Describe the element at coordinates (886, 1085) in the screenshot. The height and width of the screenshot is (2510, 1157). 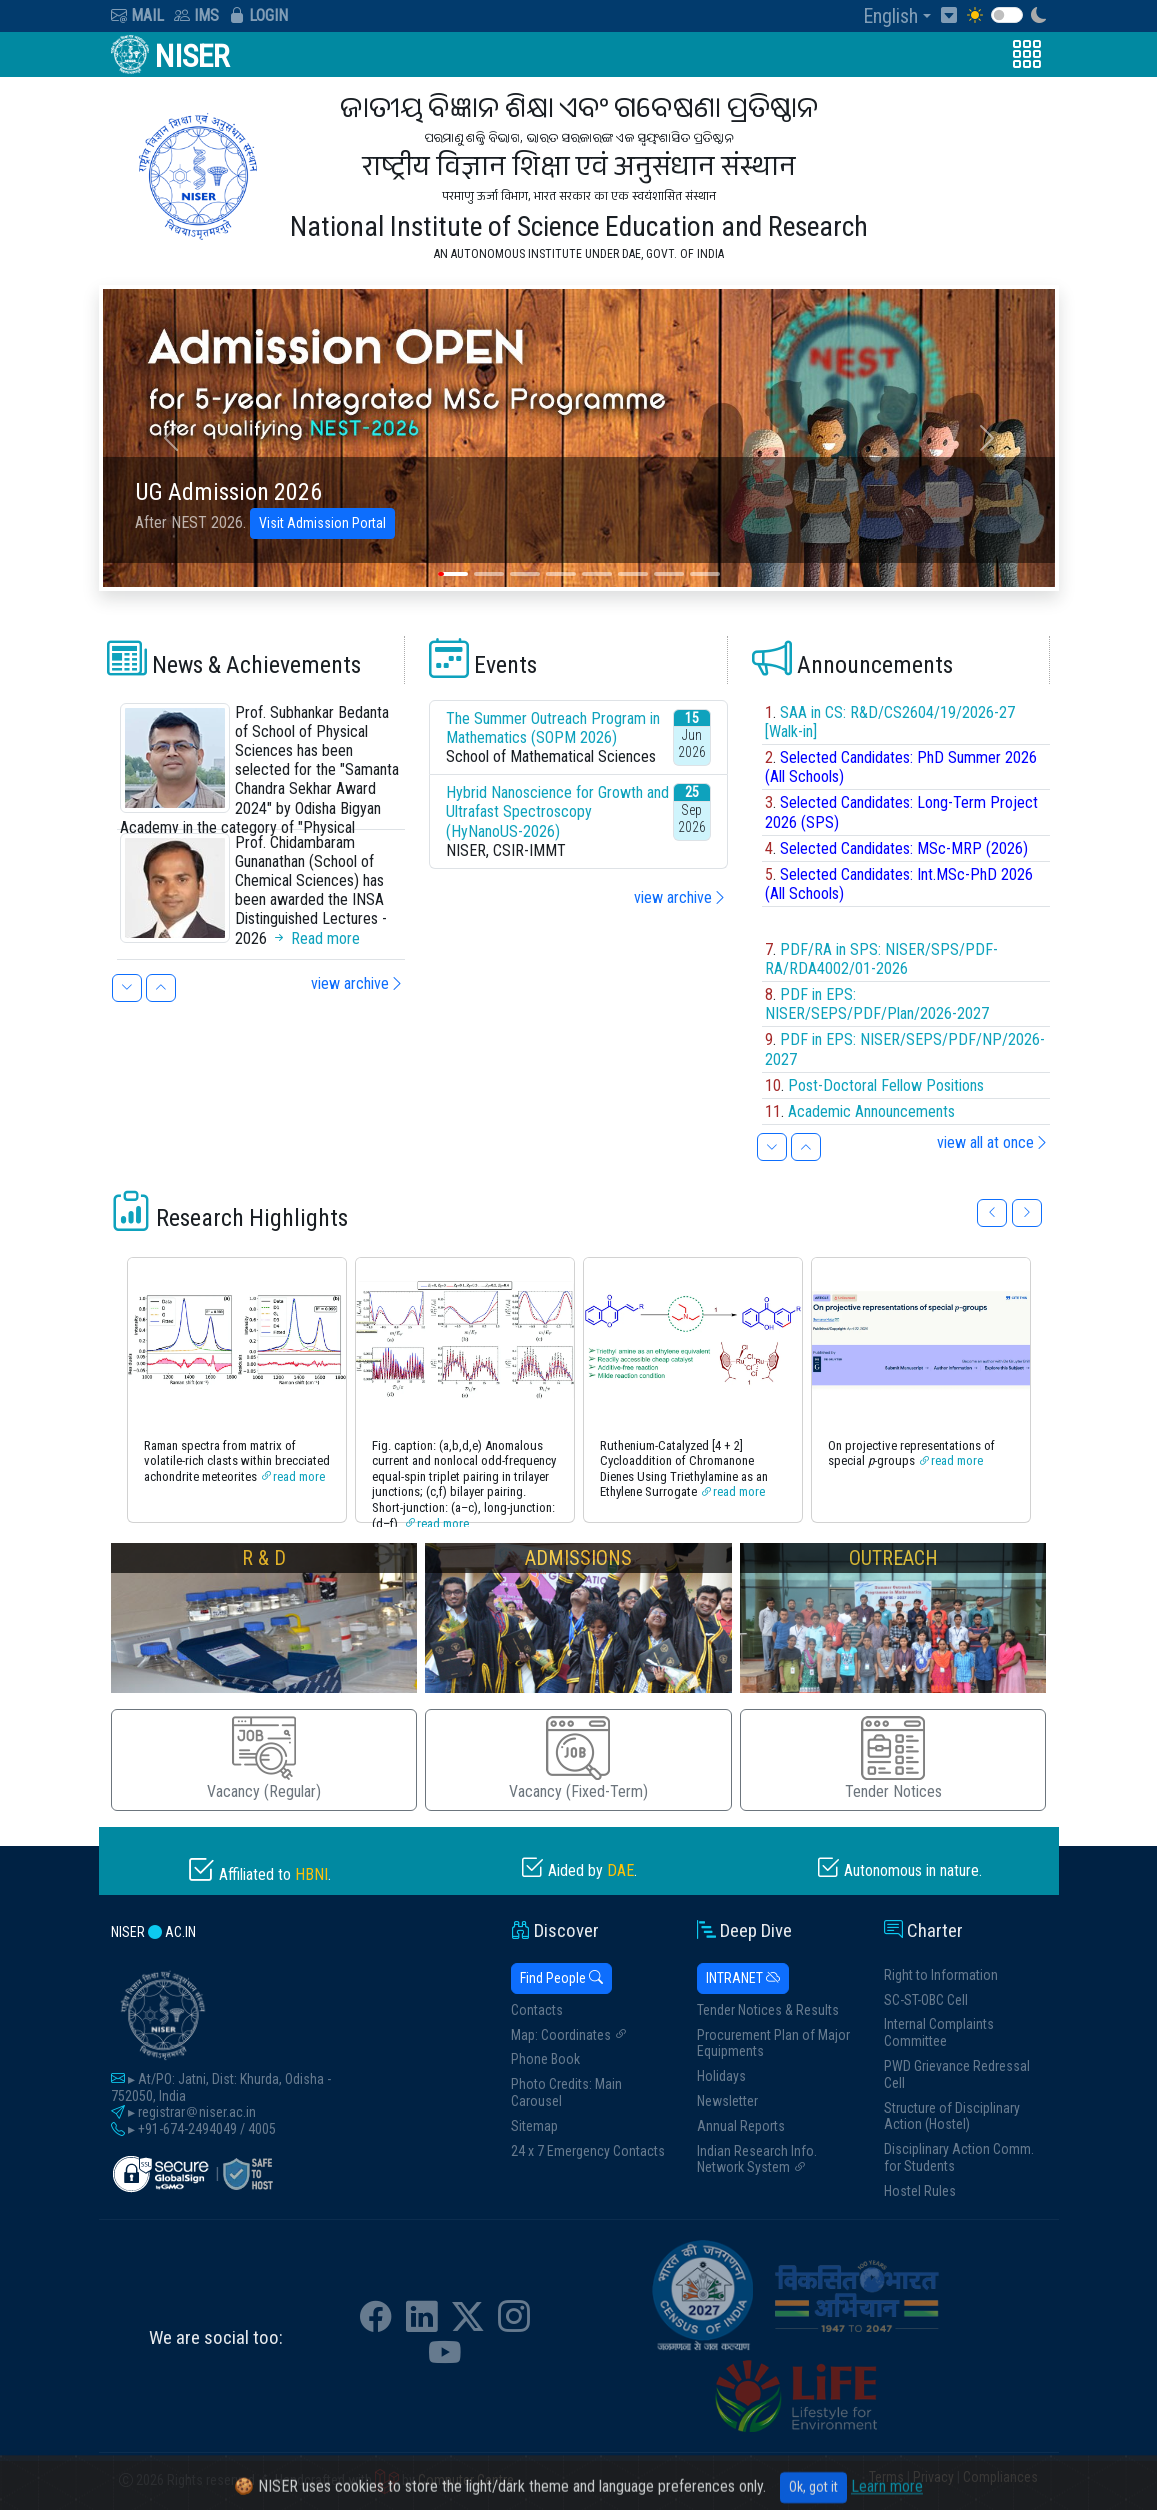
I see `Post-Doctoral Fellow Positions` at that location.